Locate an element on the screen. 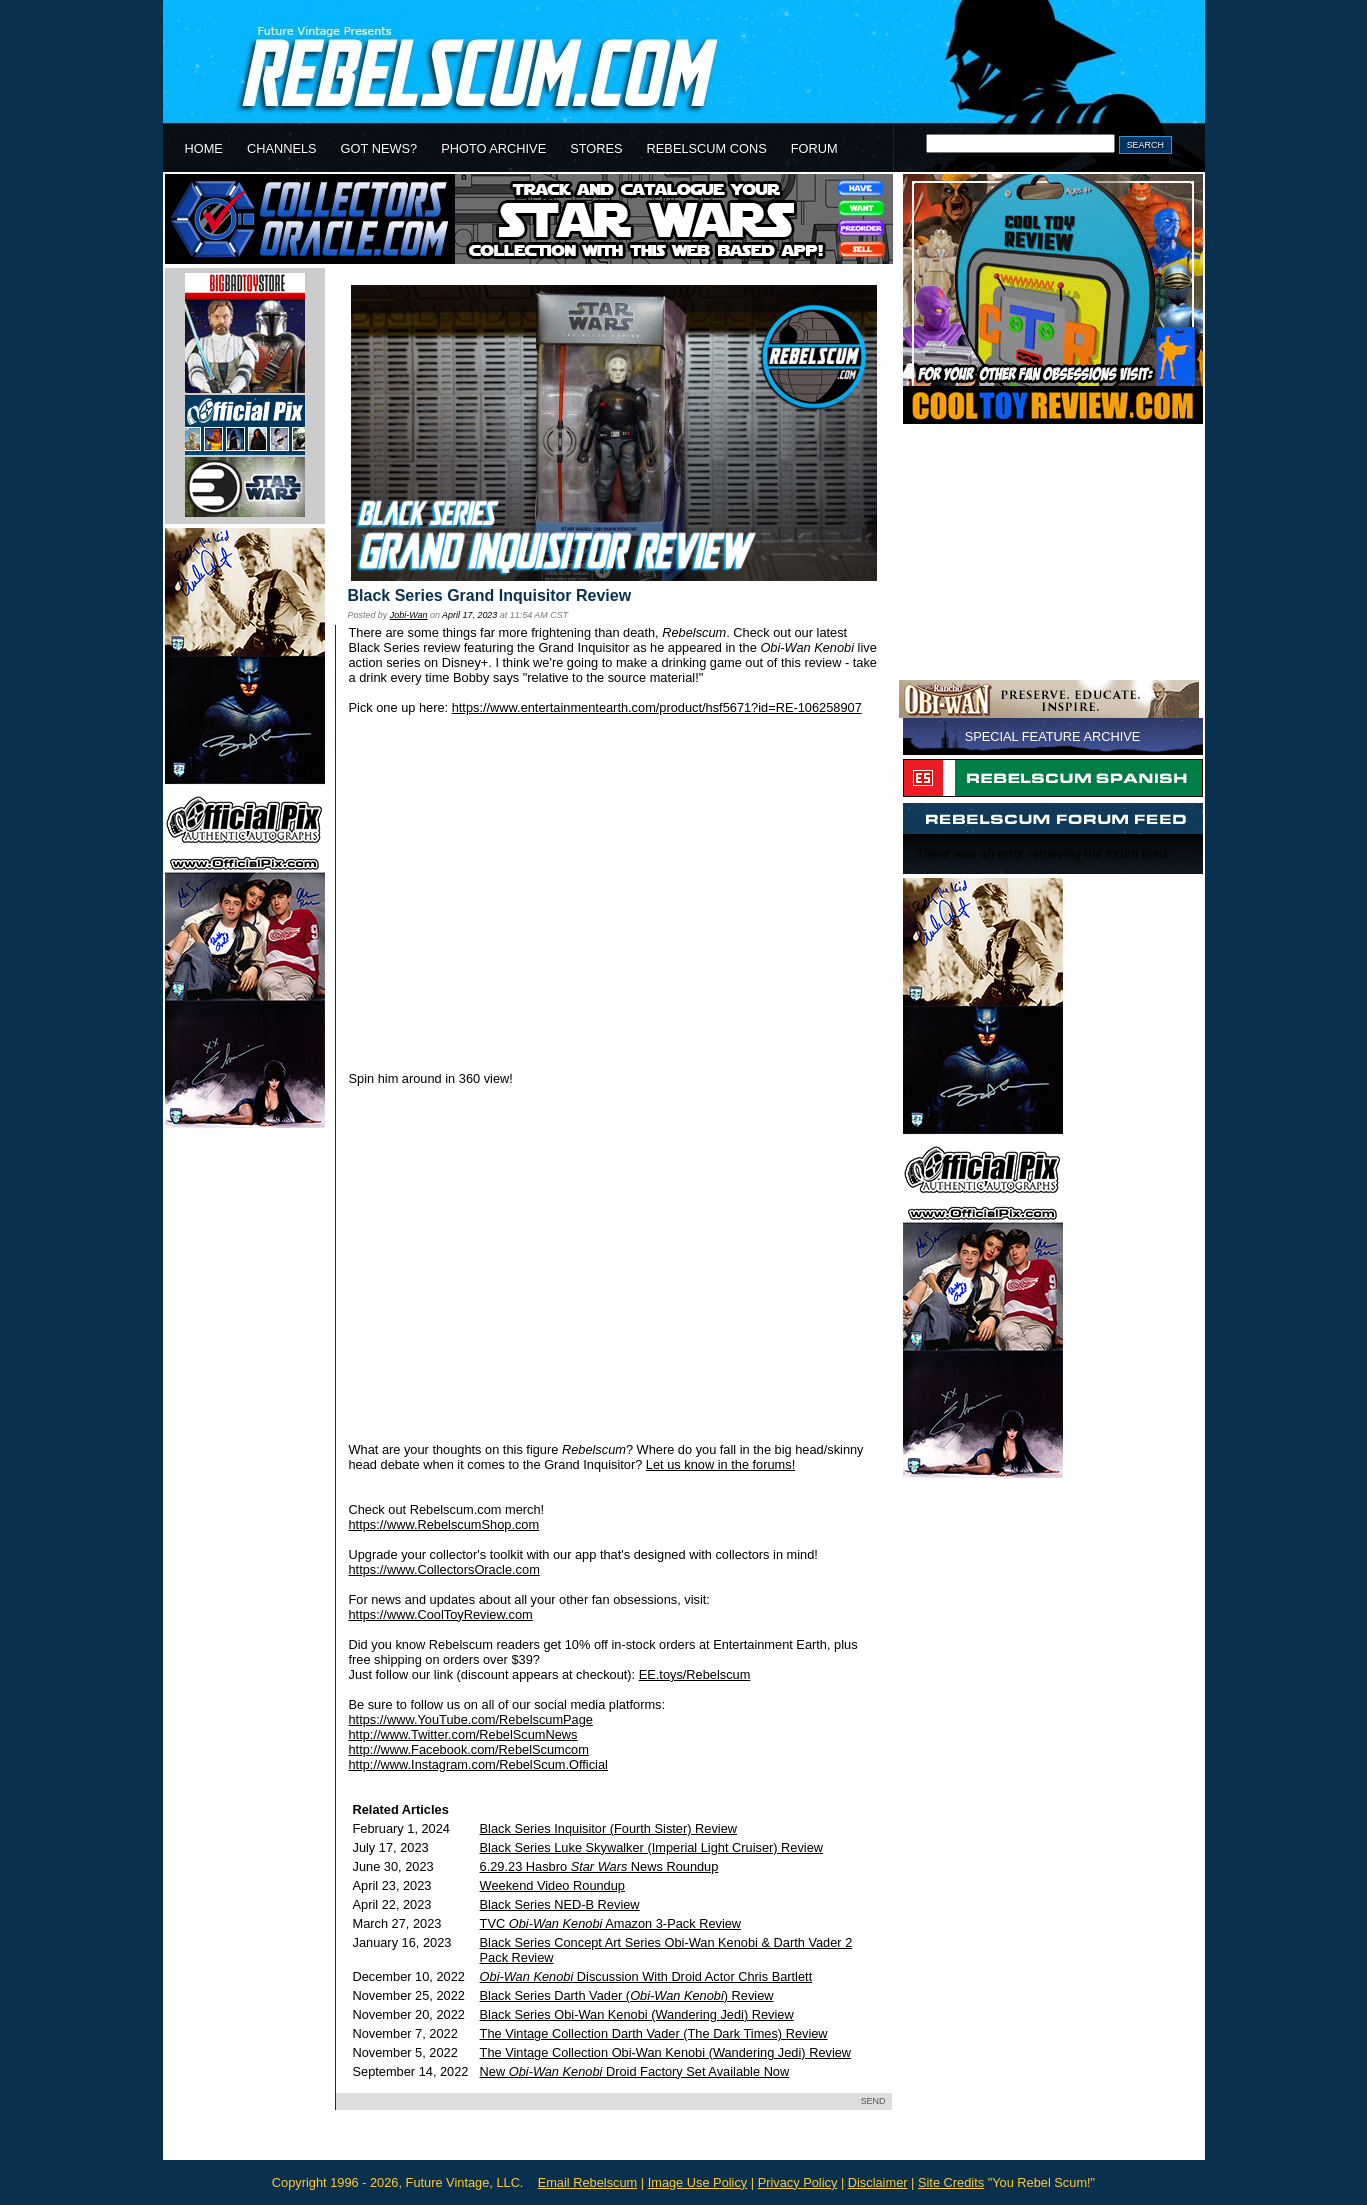 The height and width of the screenshot is (2205, 1367). Image Use Policy is located at coordinates (698, 2182).